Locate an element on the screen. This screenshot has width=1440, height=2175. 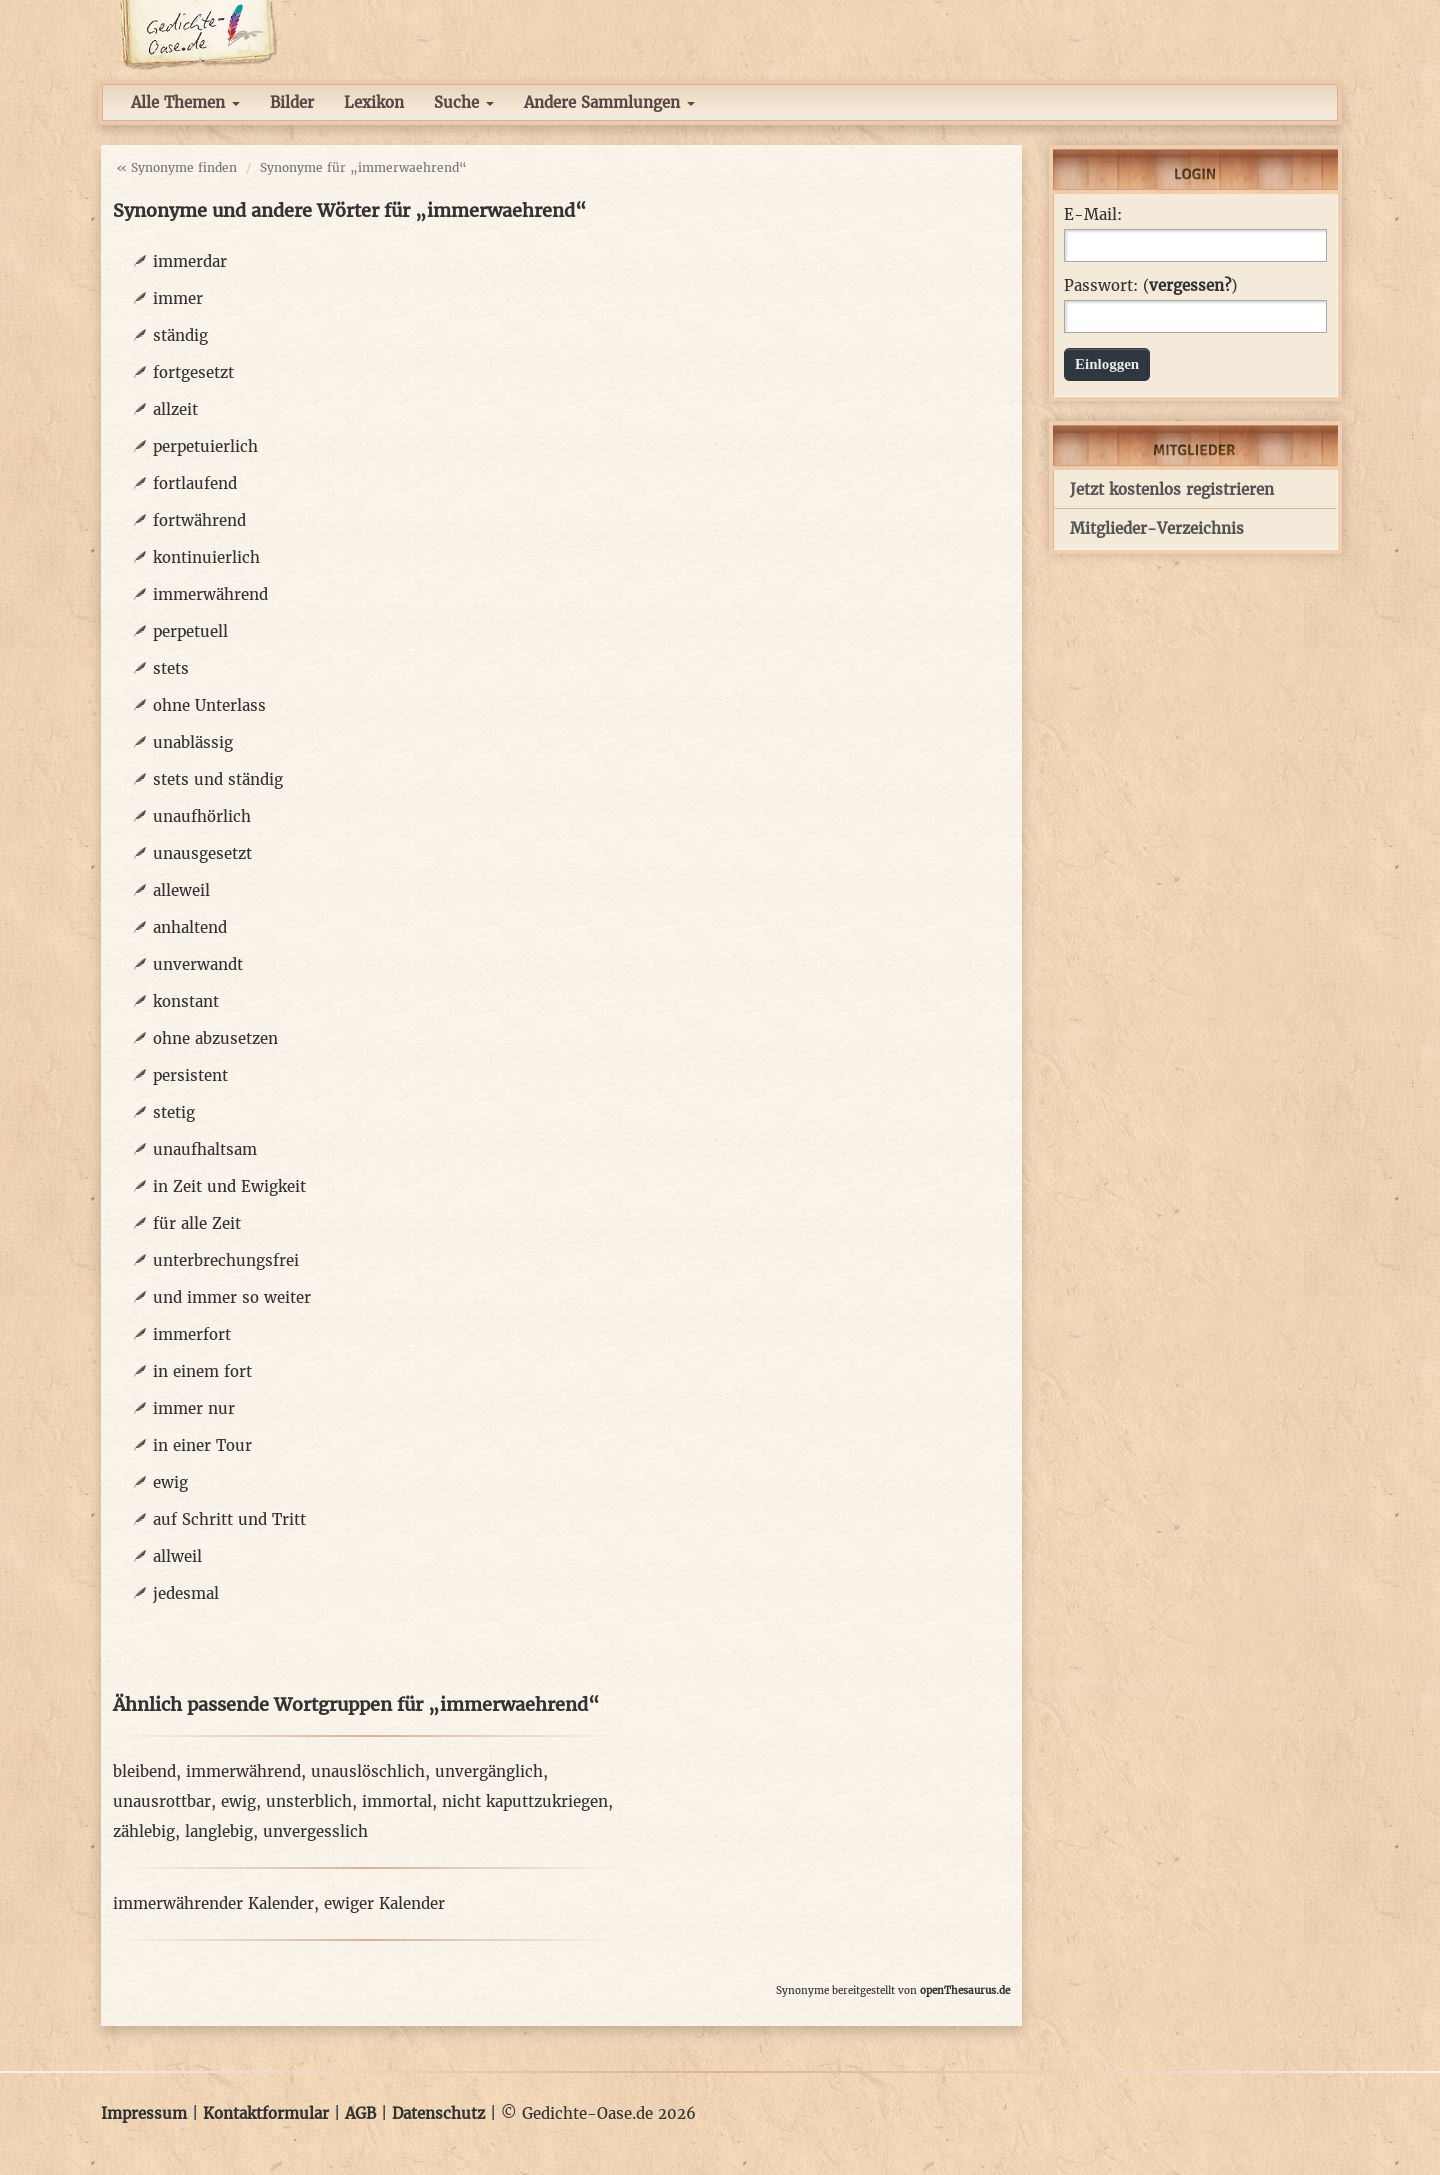
zählebig is located at coordinates (144, 1831).